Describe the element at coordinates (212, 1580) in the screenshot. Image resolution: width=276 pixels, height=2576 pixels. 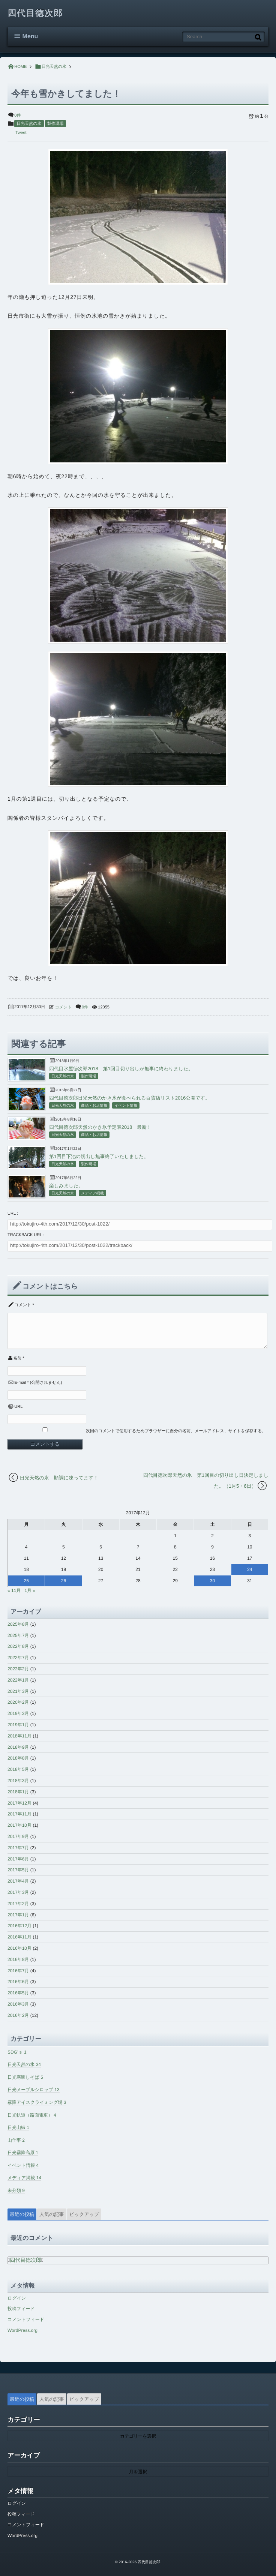
I see `30 [2017年12月30日 に投稿を公開]` at that location.